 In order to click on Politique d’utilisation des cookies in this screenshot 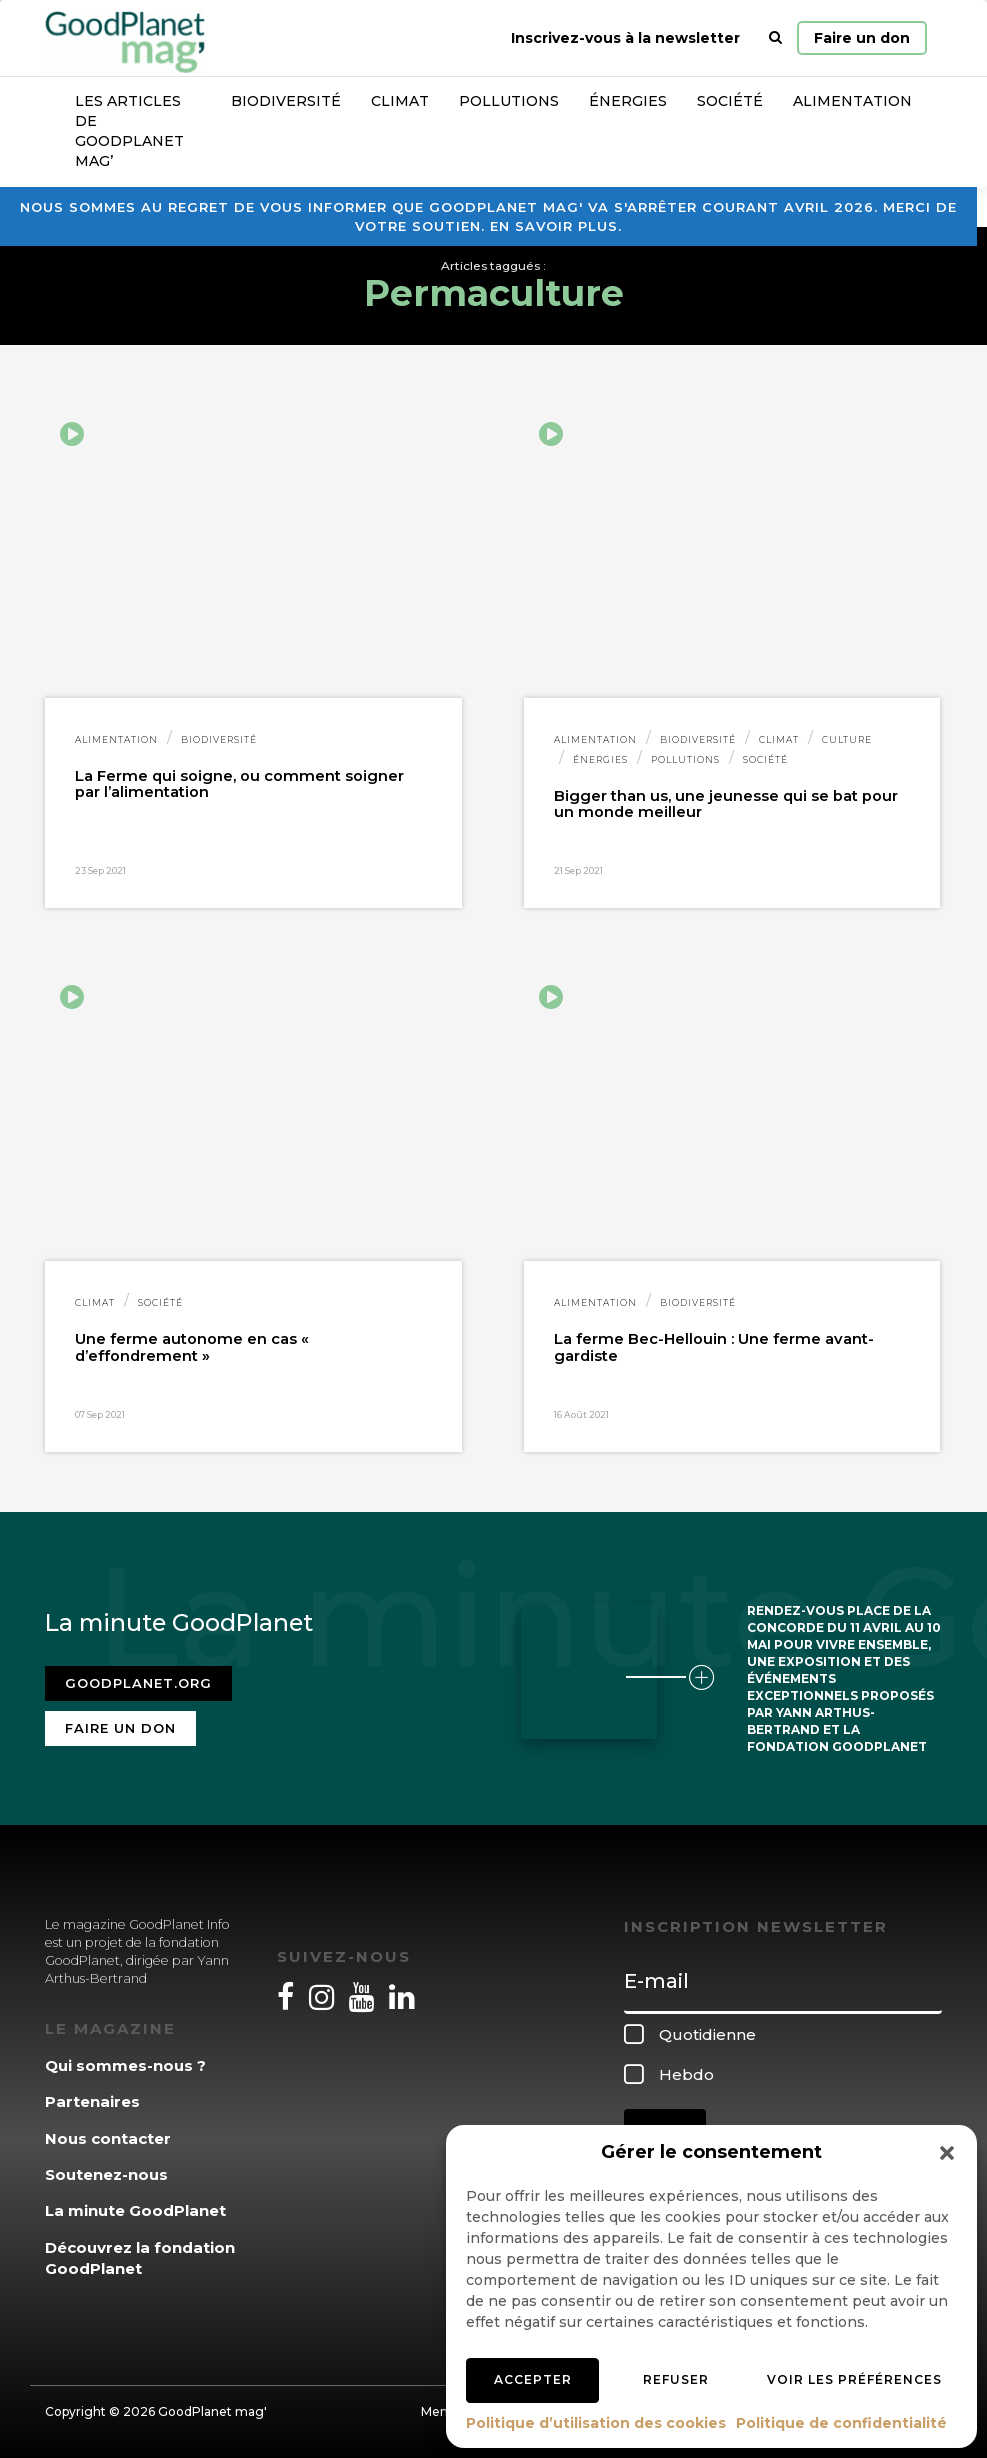, I will do `click(596, 2423)`.